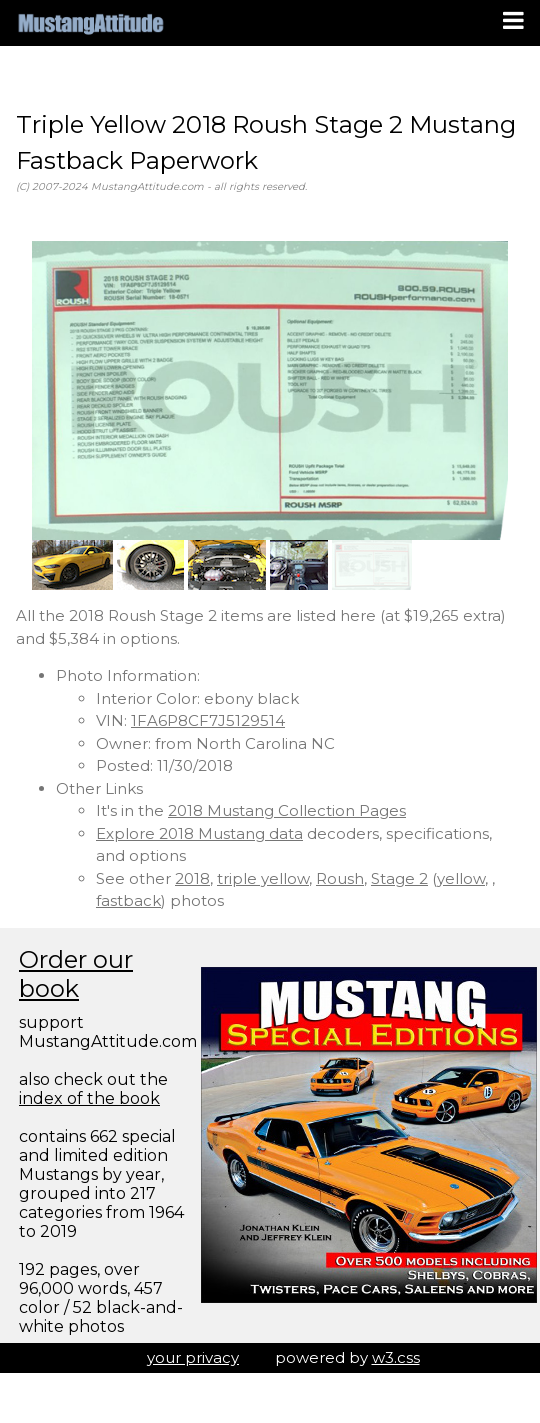 The width and height of the screenshot is (540, 1423). I want to click on 2018, so click(192, 878).